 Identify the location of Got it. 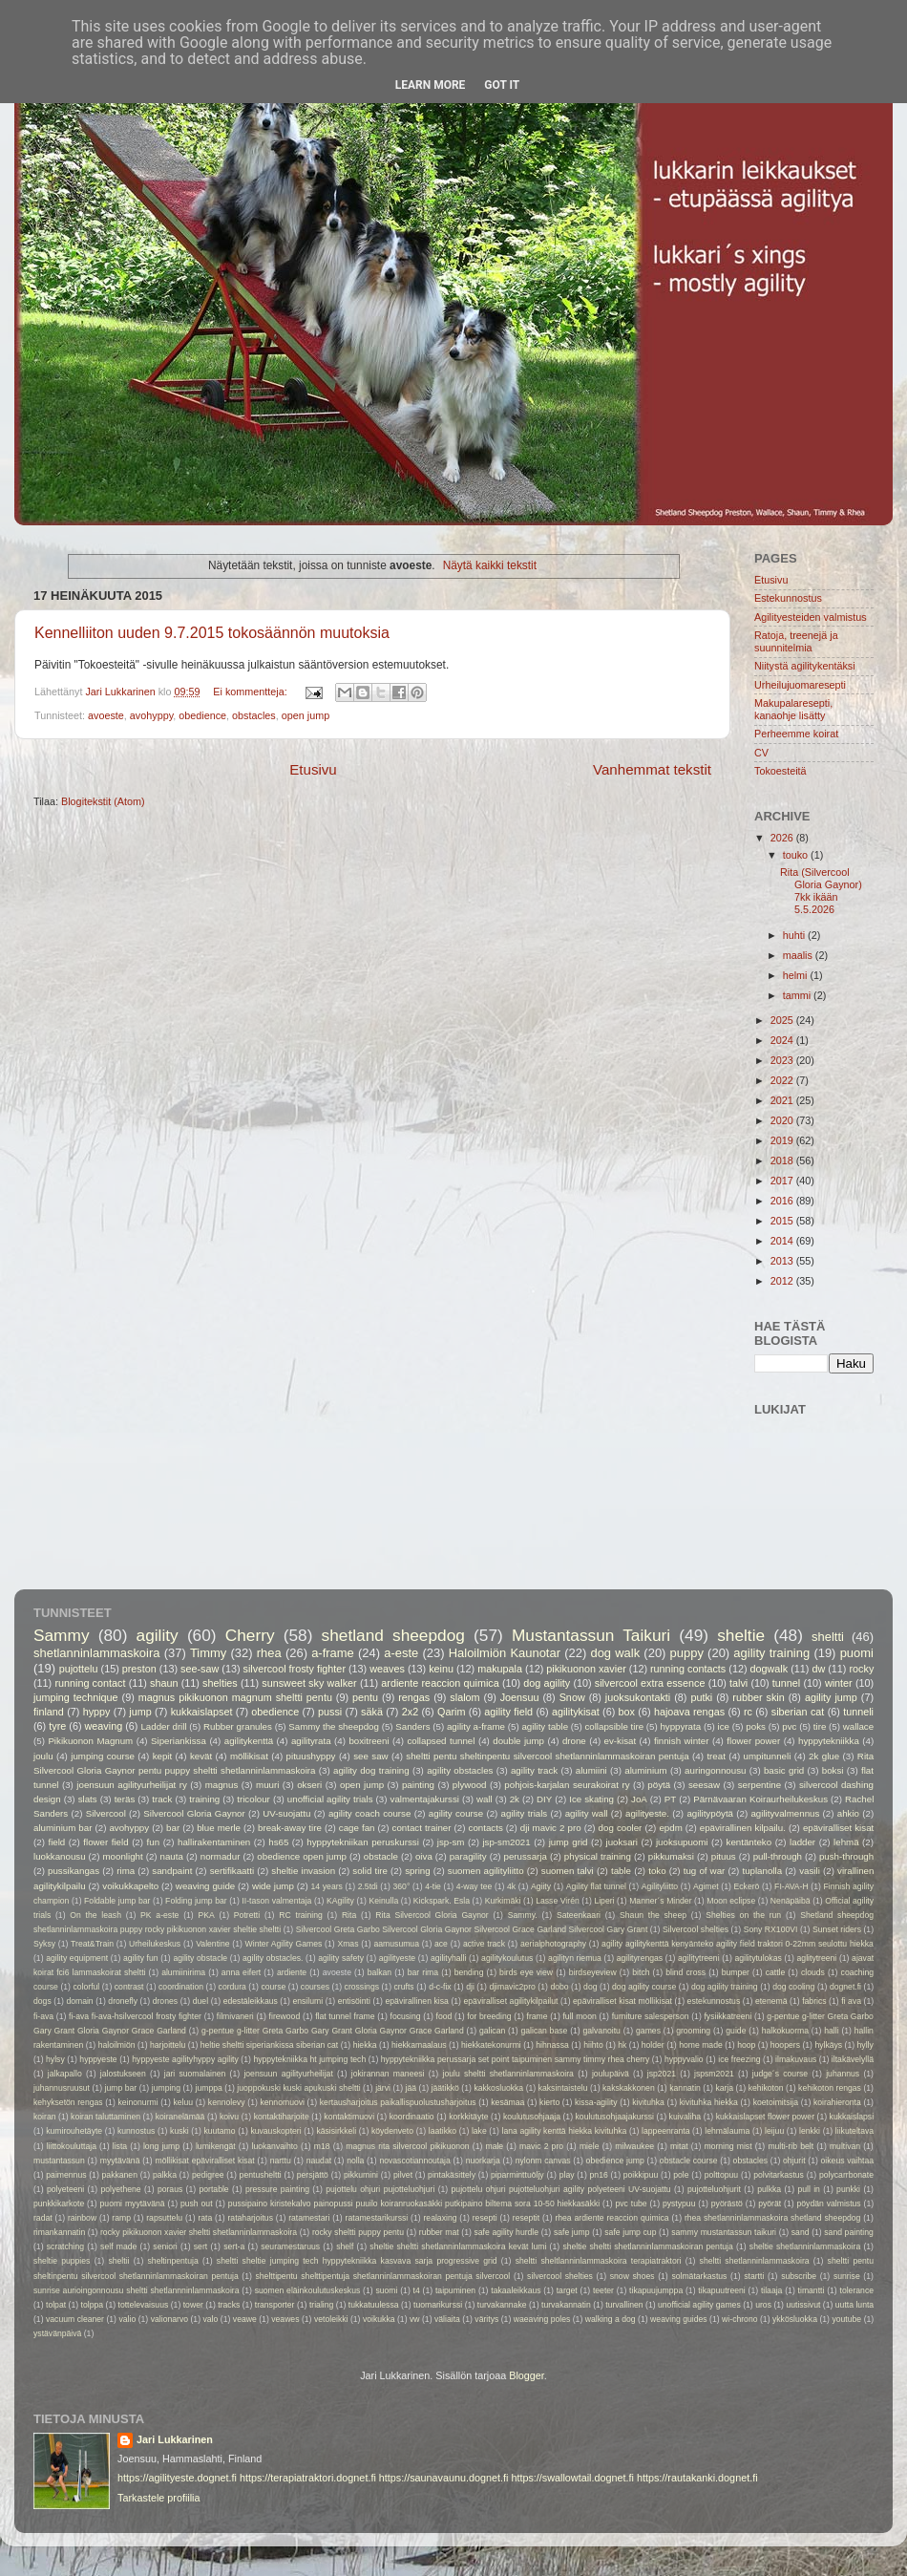
(501, 85).